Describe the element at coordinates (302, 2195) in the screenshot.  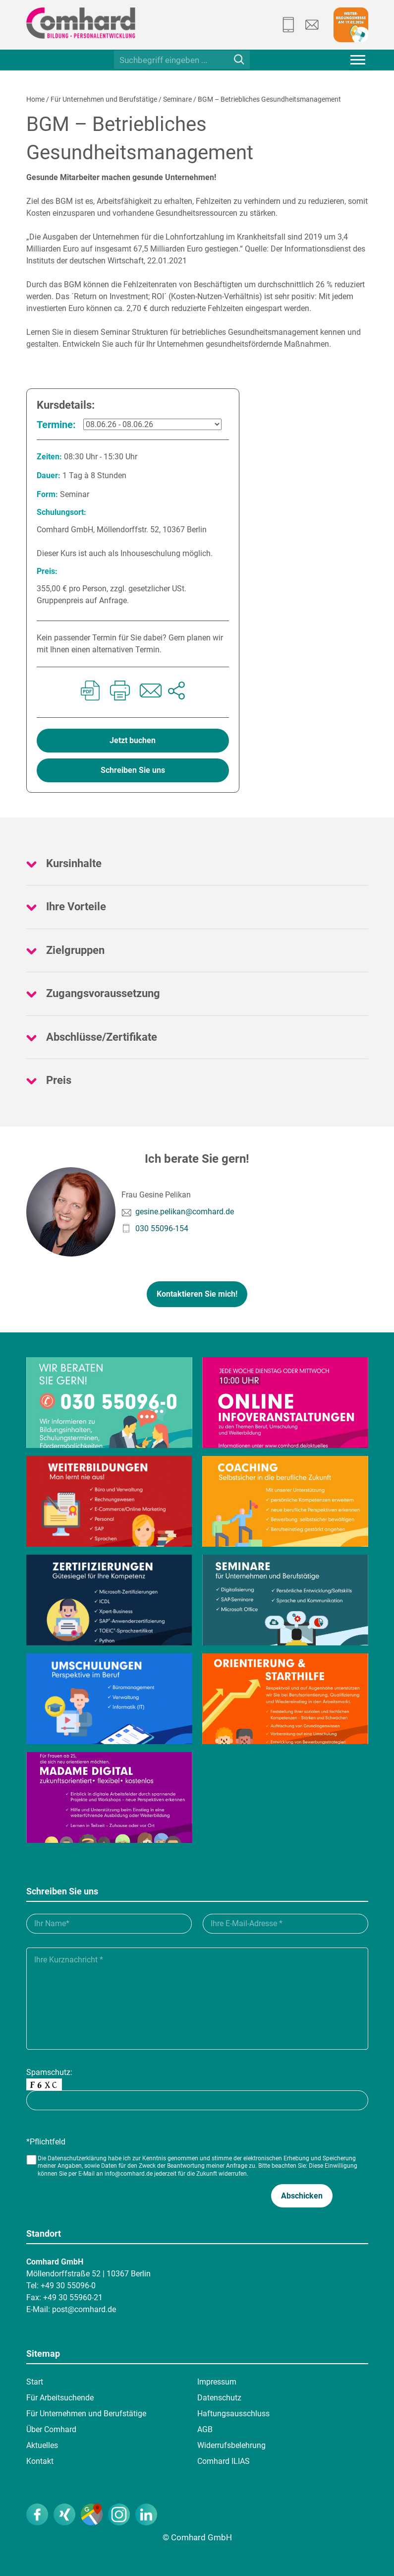
I see `[button]` at that location.